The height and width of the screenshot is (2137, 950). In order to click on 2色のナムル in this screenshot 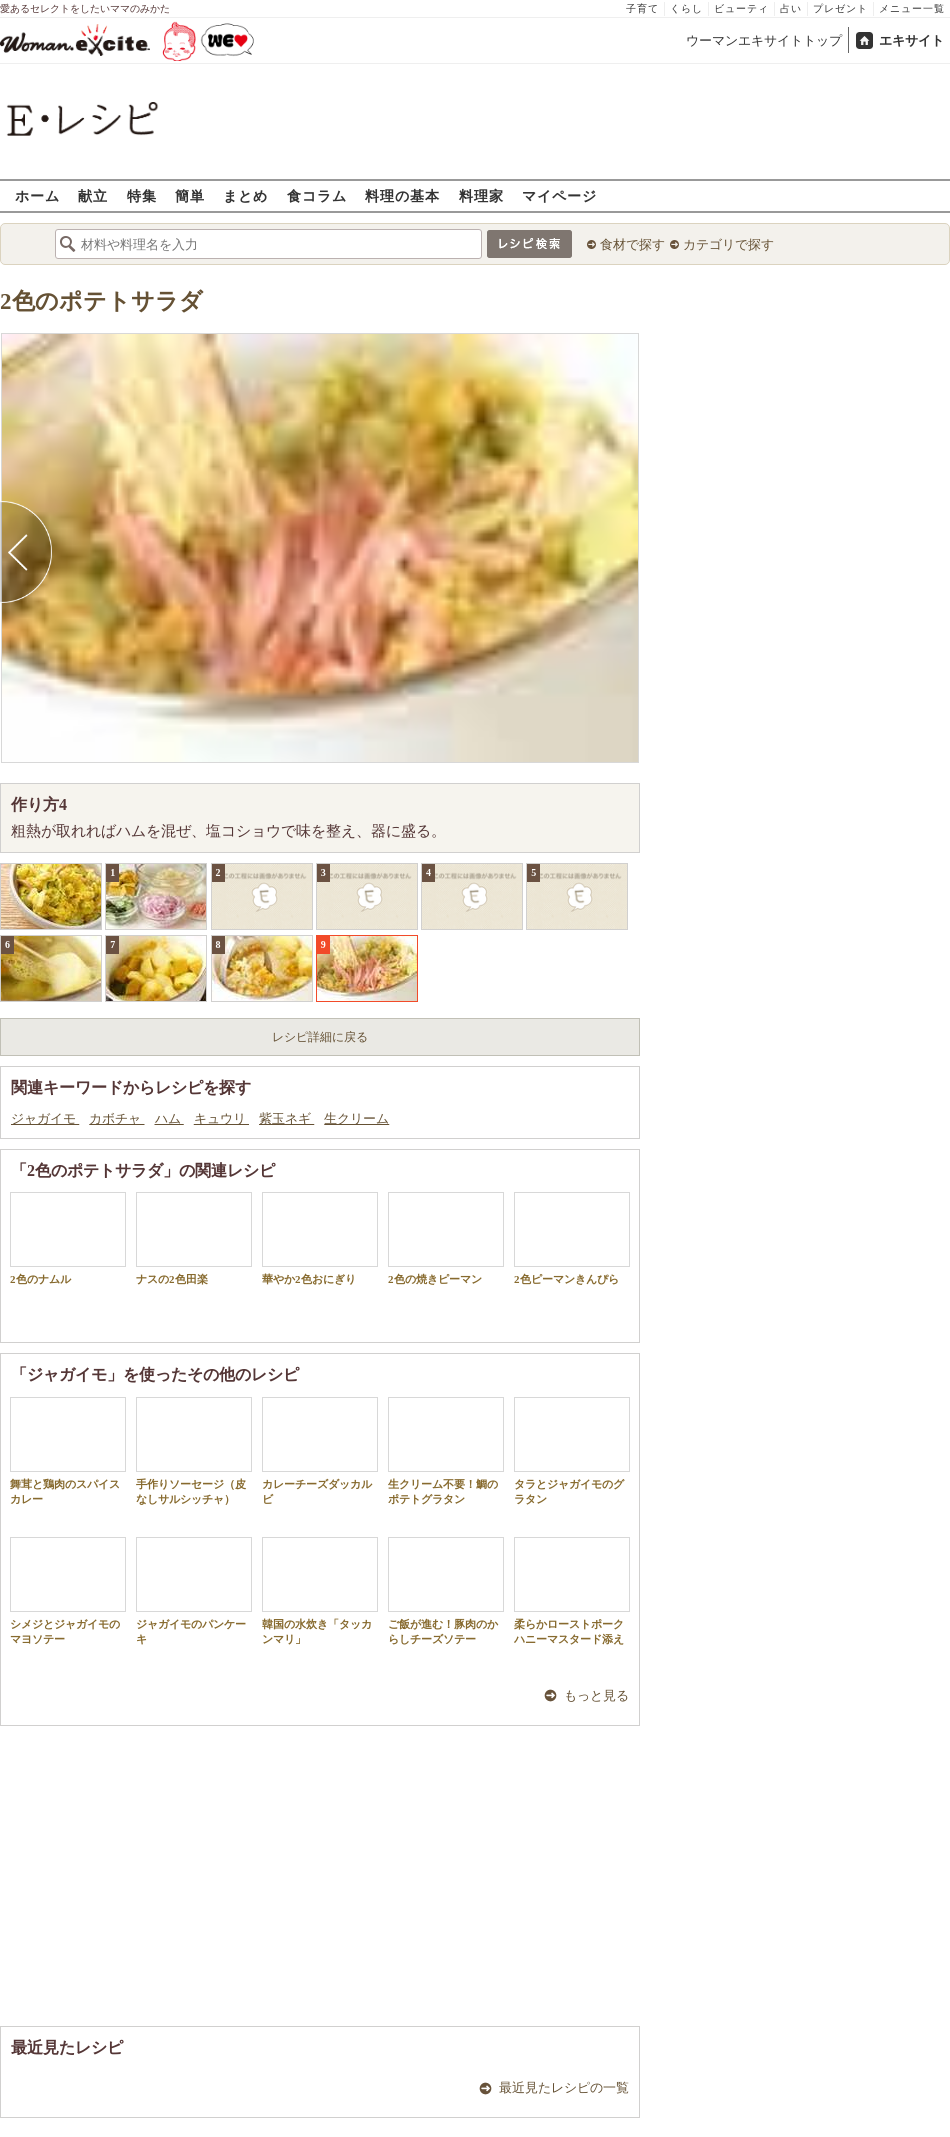, I will do `click(68, 1238)`.